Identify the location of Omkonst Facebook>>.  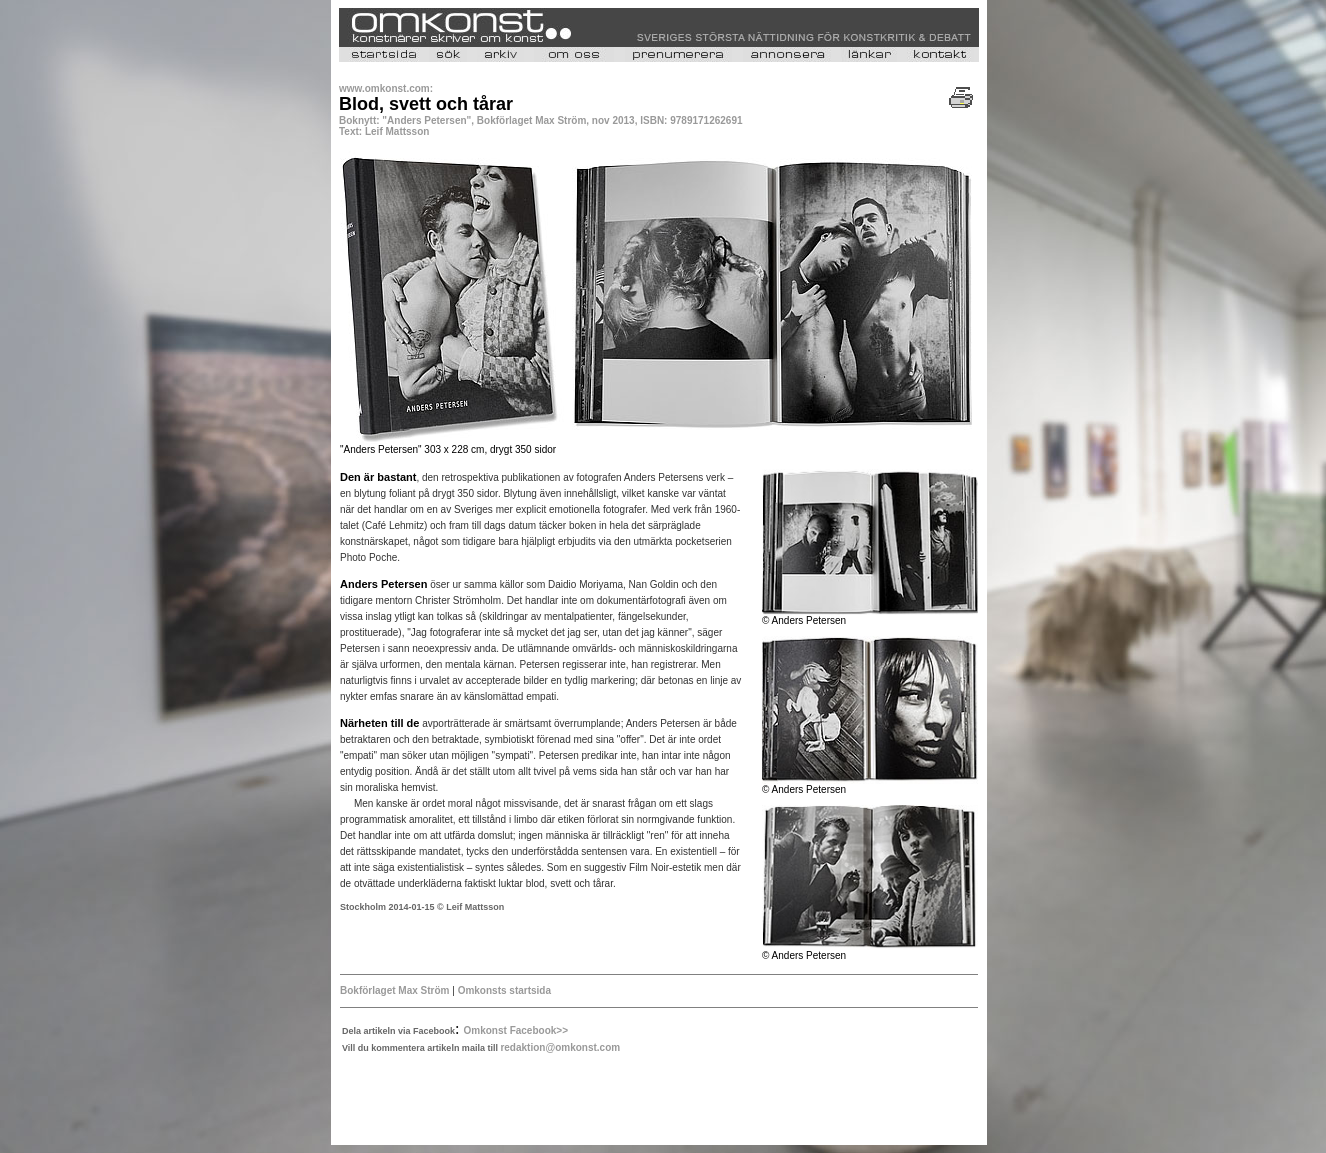
(516, 1030).